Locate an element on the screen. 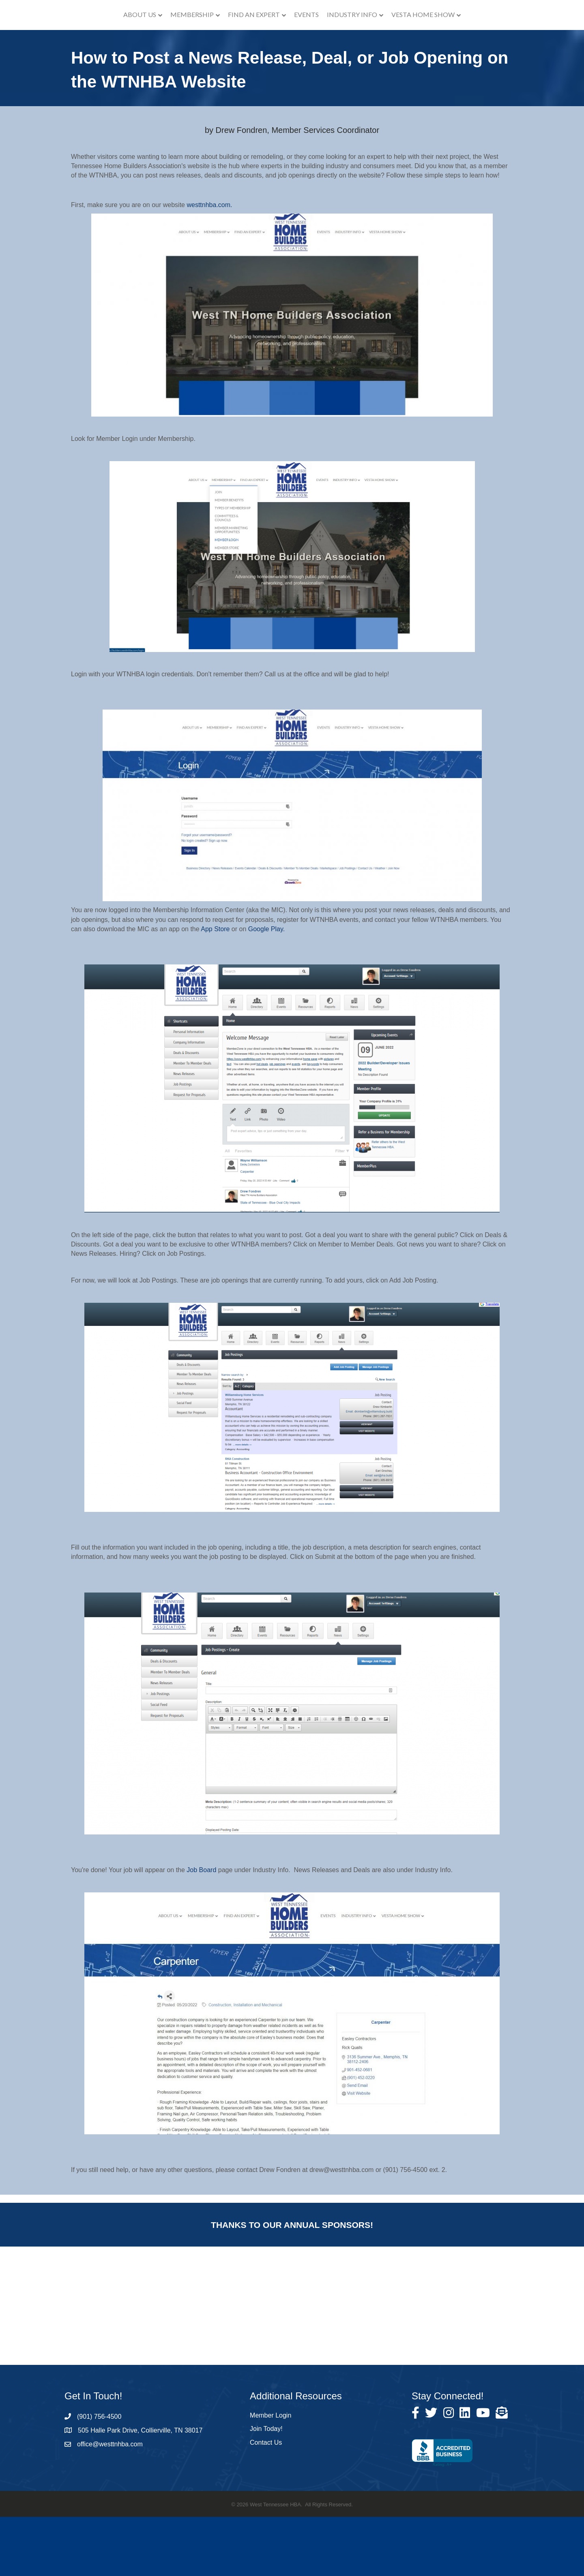 This screenshot has width=584, height=2576. Job Board is located at coordinates (201, 1929).